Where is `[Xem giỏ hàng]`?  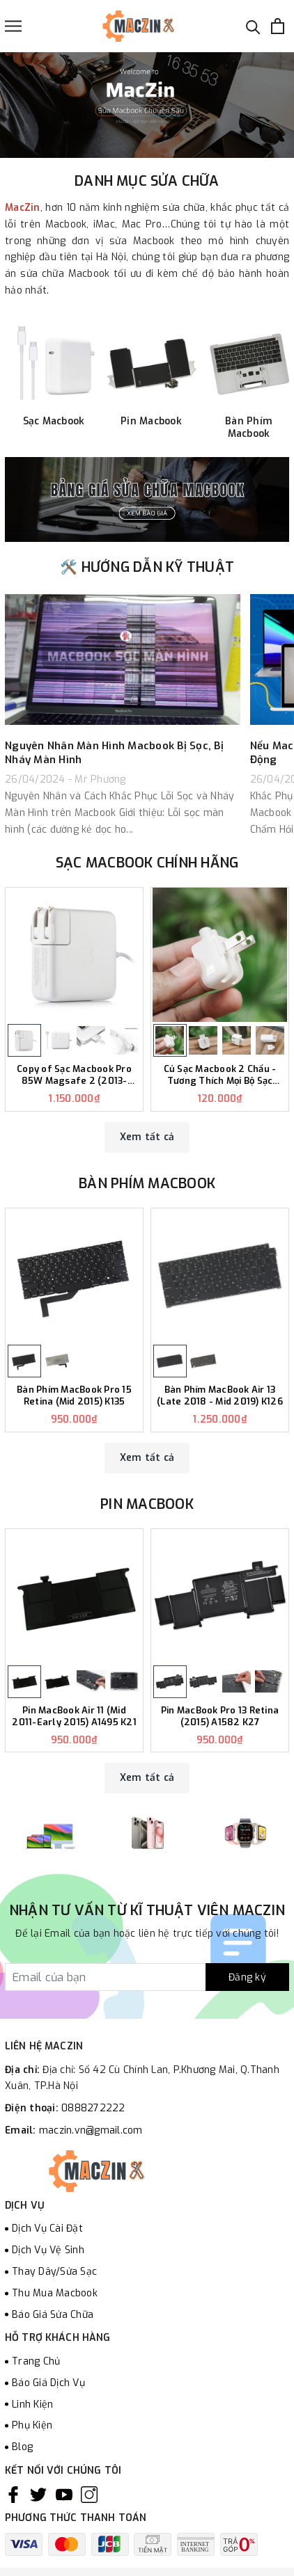 [Xem giỏ hàng] is located at coordinates (277, 26).